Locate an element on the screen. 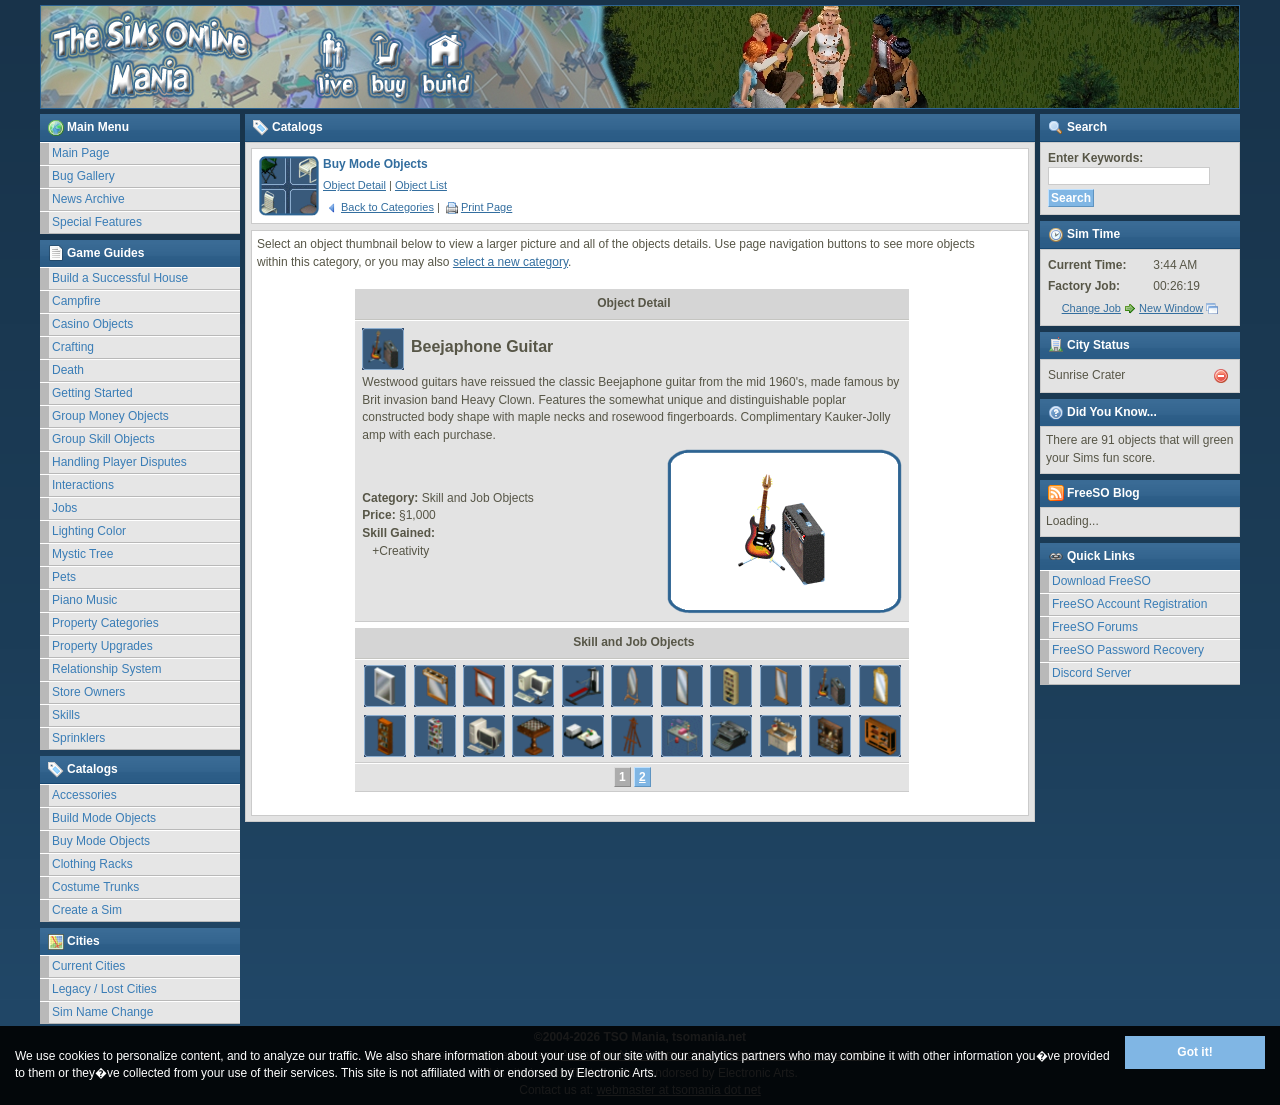 This screenshot has height=1105, width=1280. Back to Categories is located at coordinates (380, 207).